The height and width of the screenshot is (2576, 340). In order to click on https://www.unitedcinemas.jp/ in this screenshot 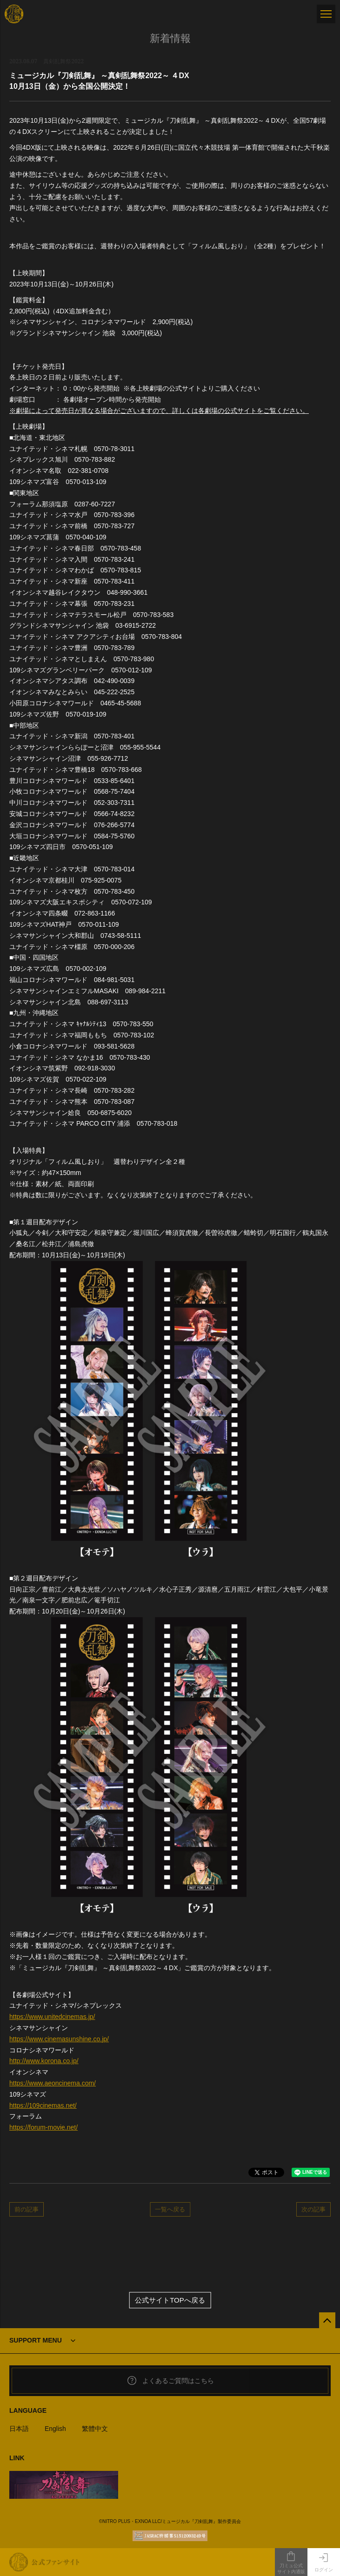, I will do `click(52, 2016)`.